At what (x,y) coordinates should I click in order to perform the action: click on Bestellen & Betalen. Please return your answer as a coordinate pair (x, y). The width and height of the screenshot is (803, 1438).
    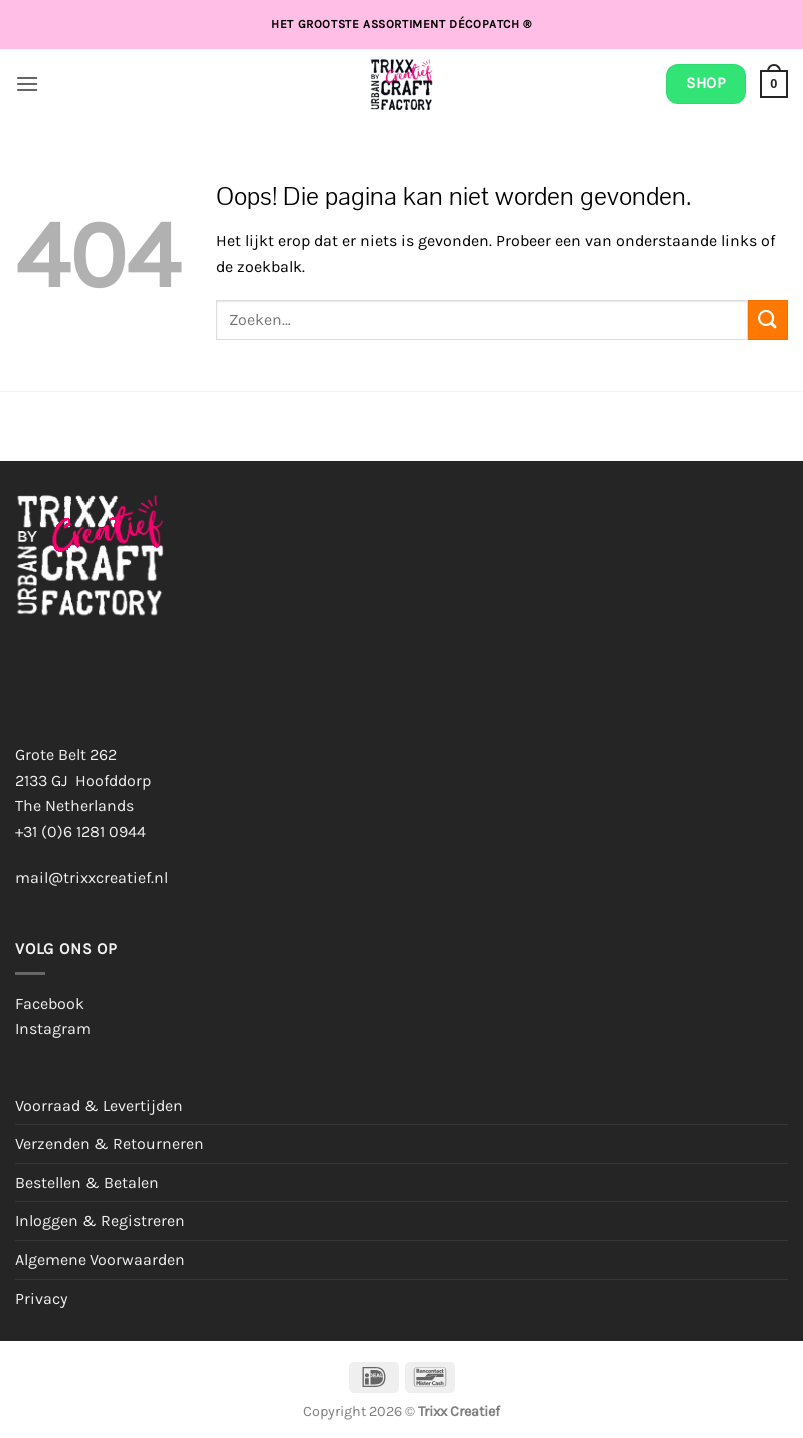
    Looking at the image, I should click on (87, 1182).